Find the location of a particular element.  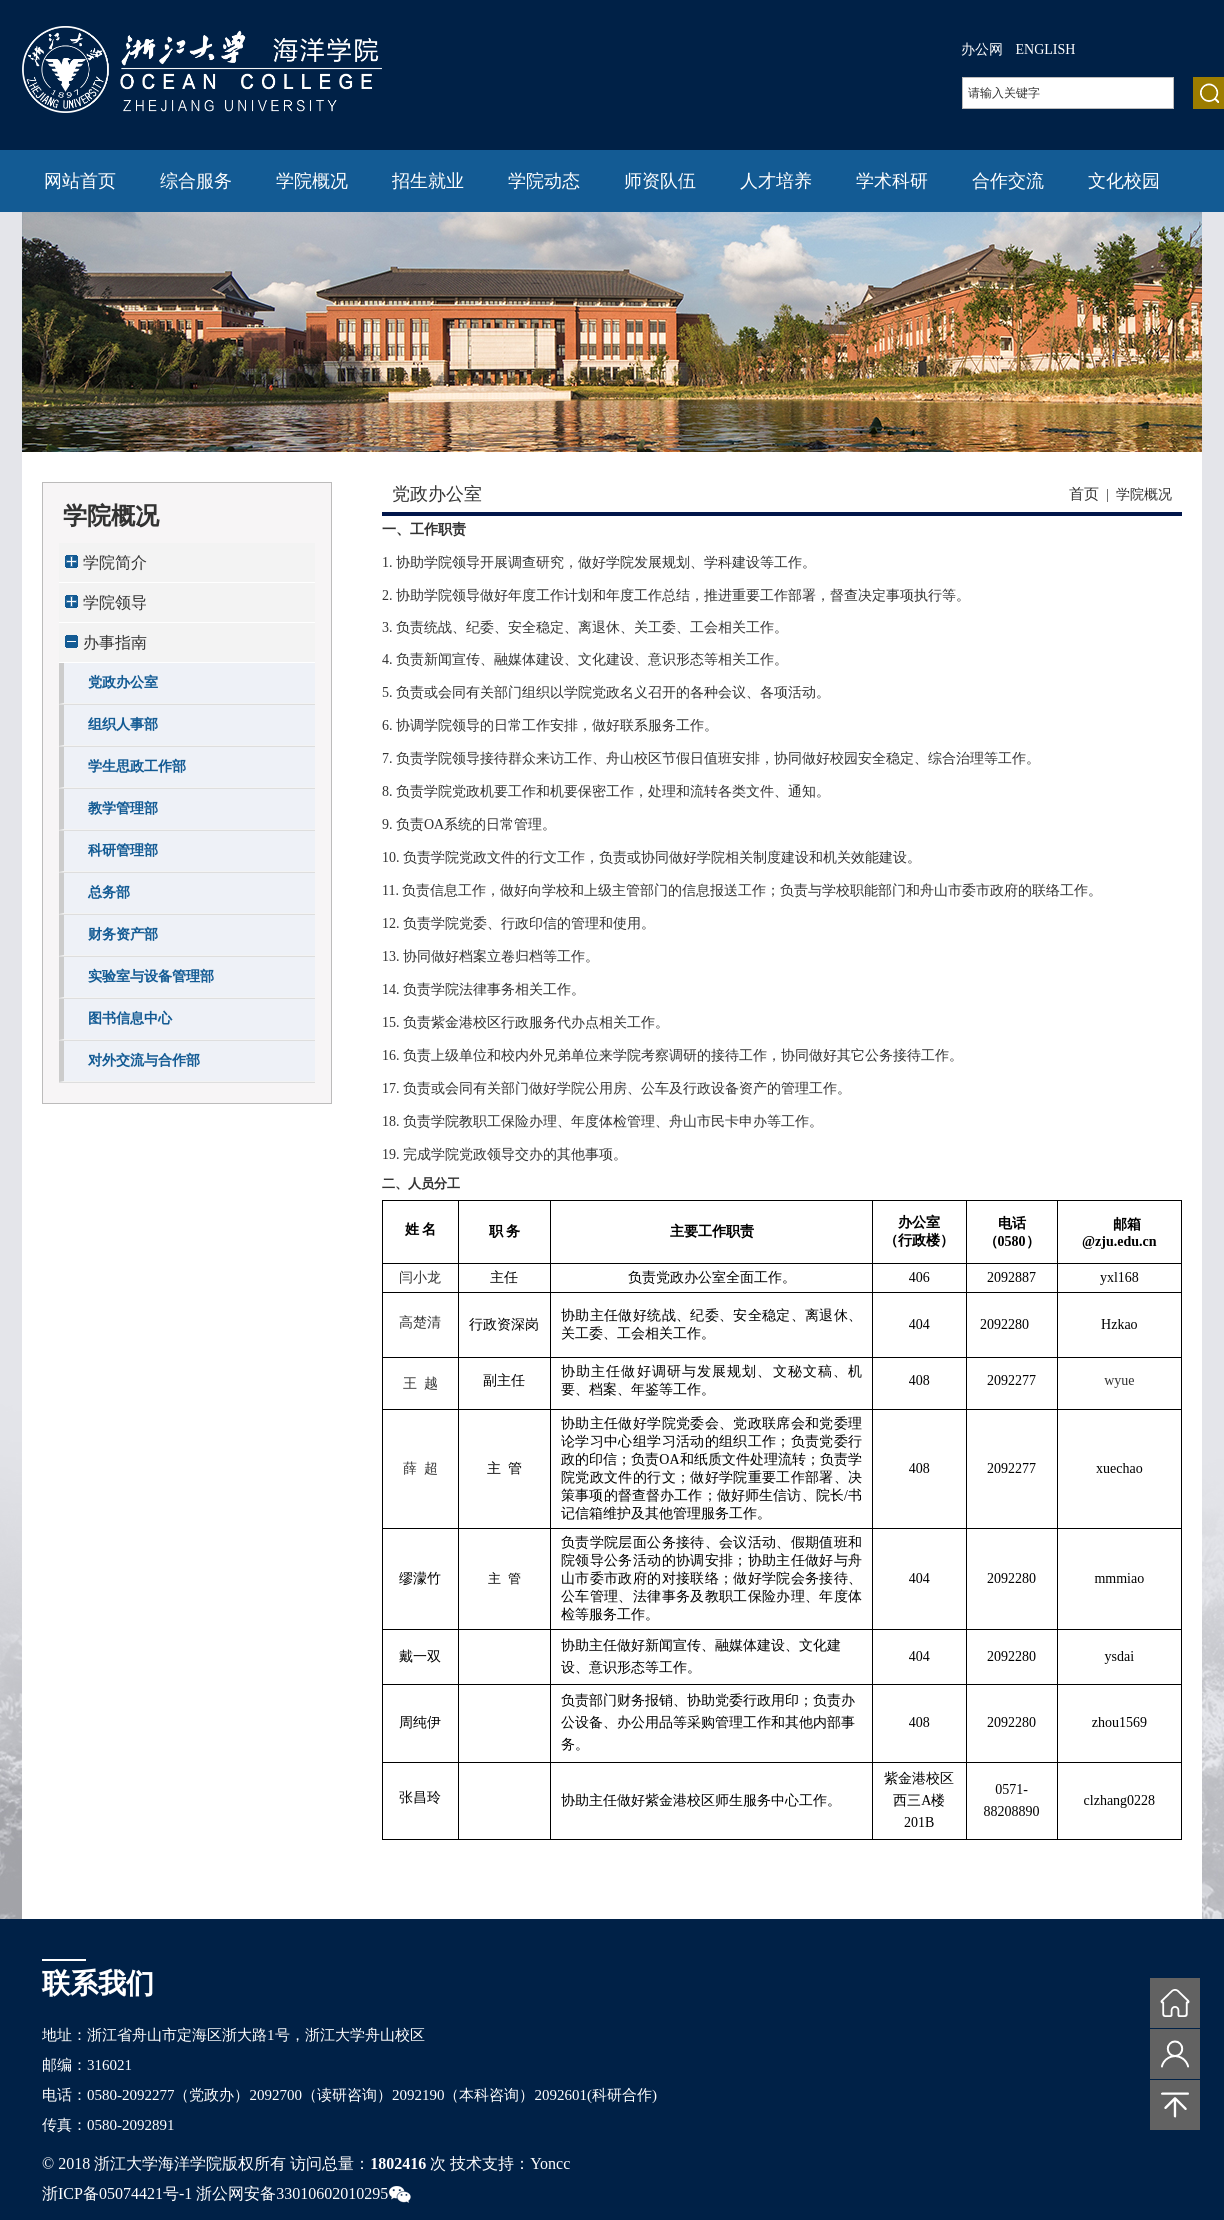

财务资产部 is located at coordinates (123, 934).